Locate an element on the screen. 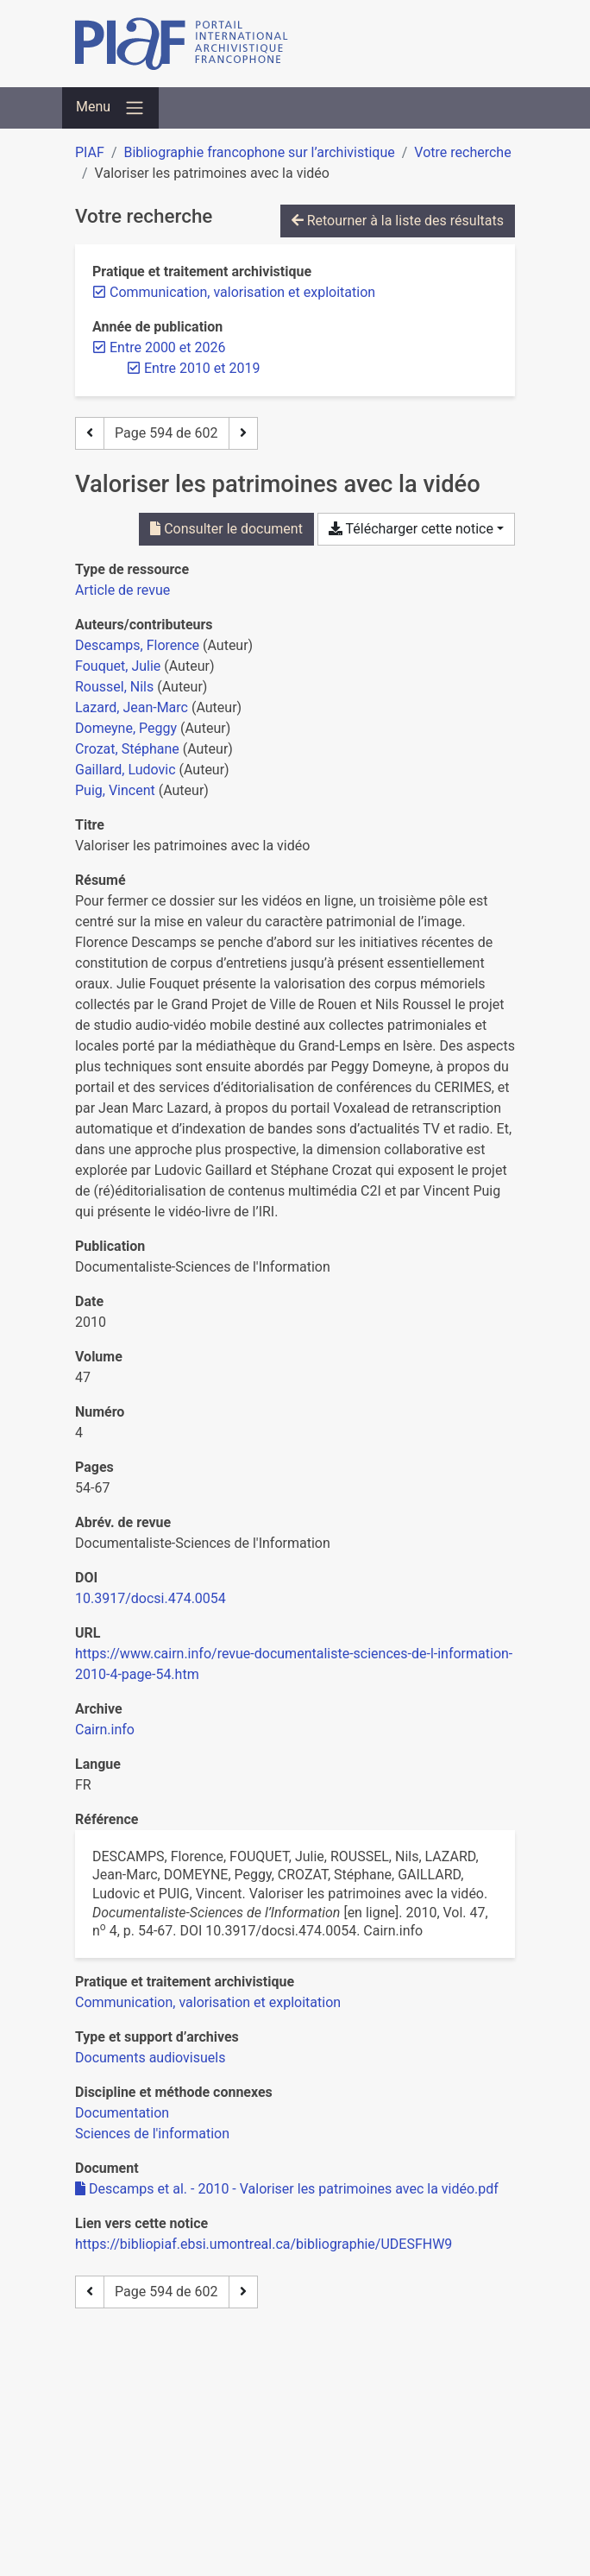 The width and height of the screenshot is (590, 2576). 10.3917/docsi.474.0054 is located at coordinates (150, 1598).